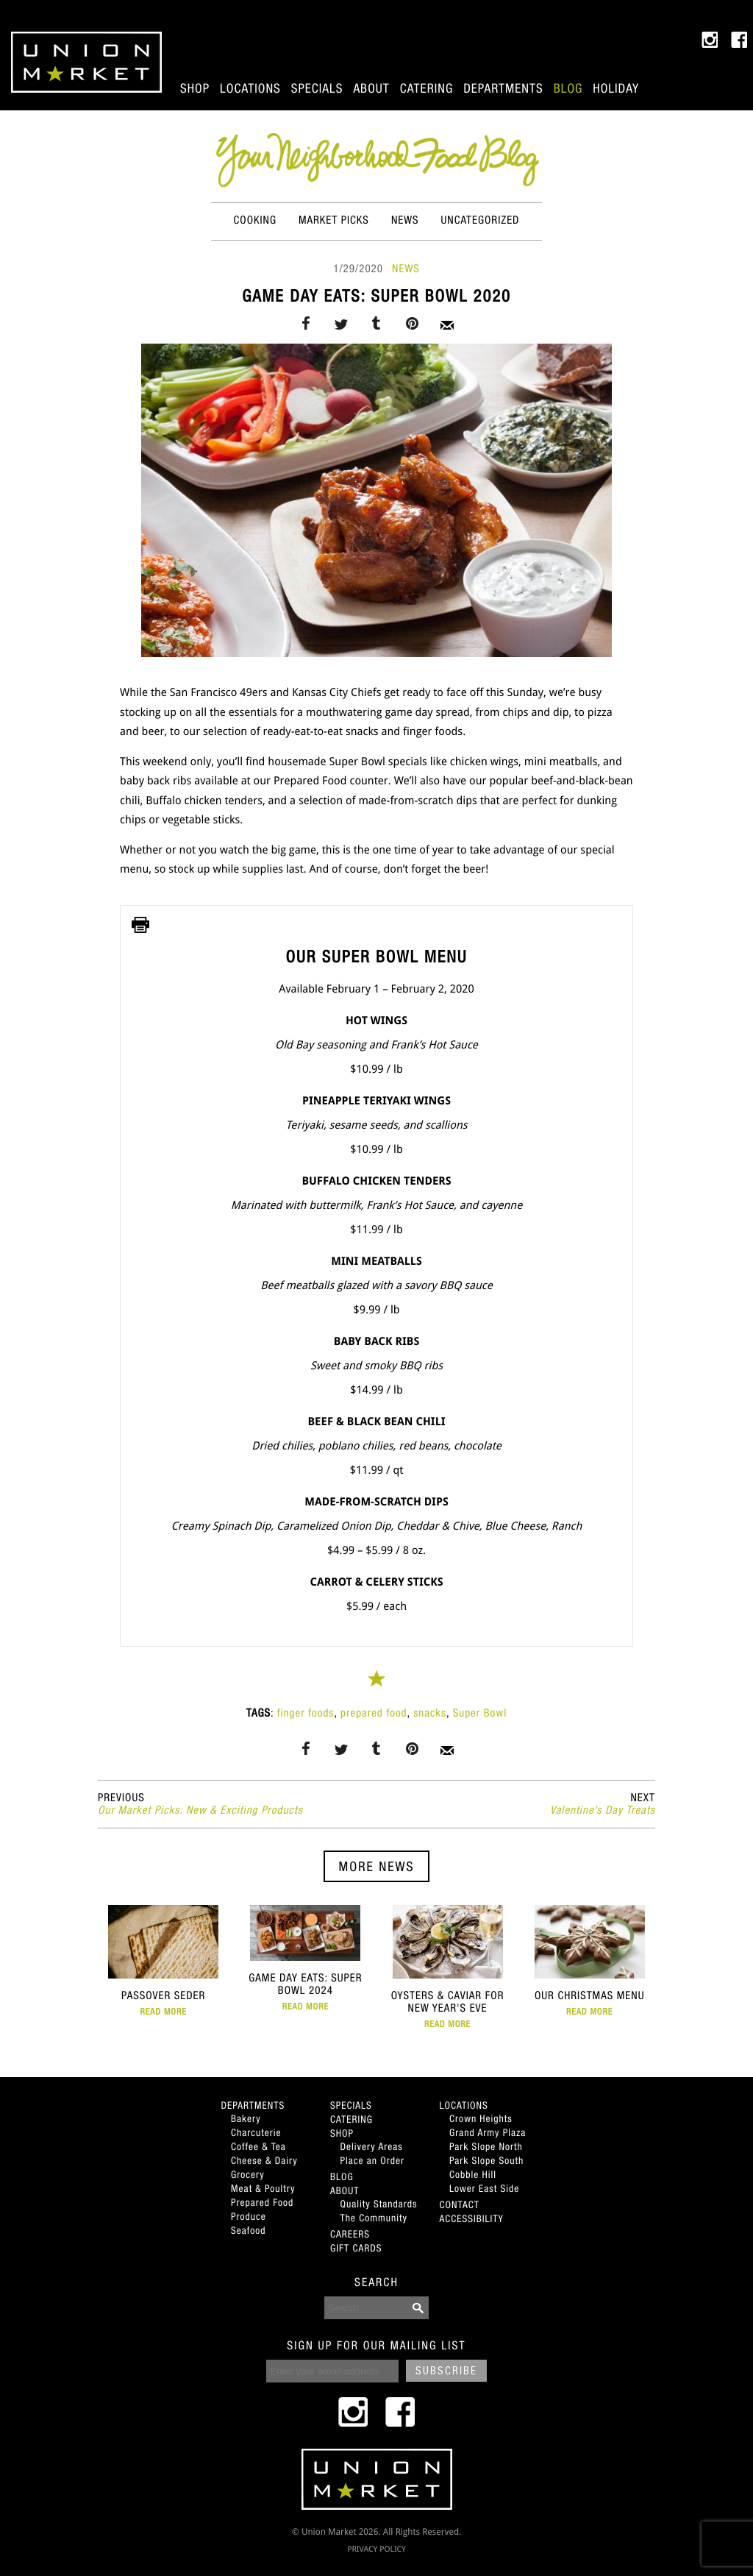 The width and height of the screenshot is (753, 2576). What do you see at coordinates (246, 2118) in the screenshot?
I see `Bakery` at bounding box center [246, 2118].